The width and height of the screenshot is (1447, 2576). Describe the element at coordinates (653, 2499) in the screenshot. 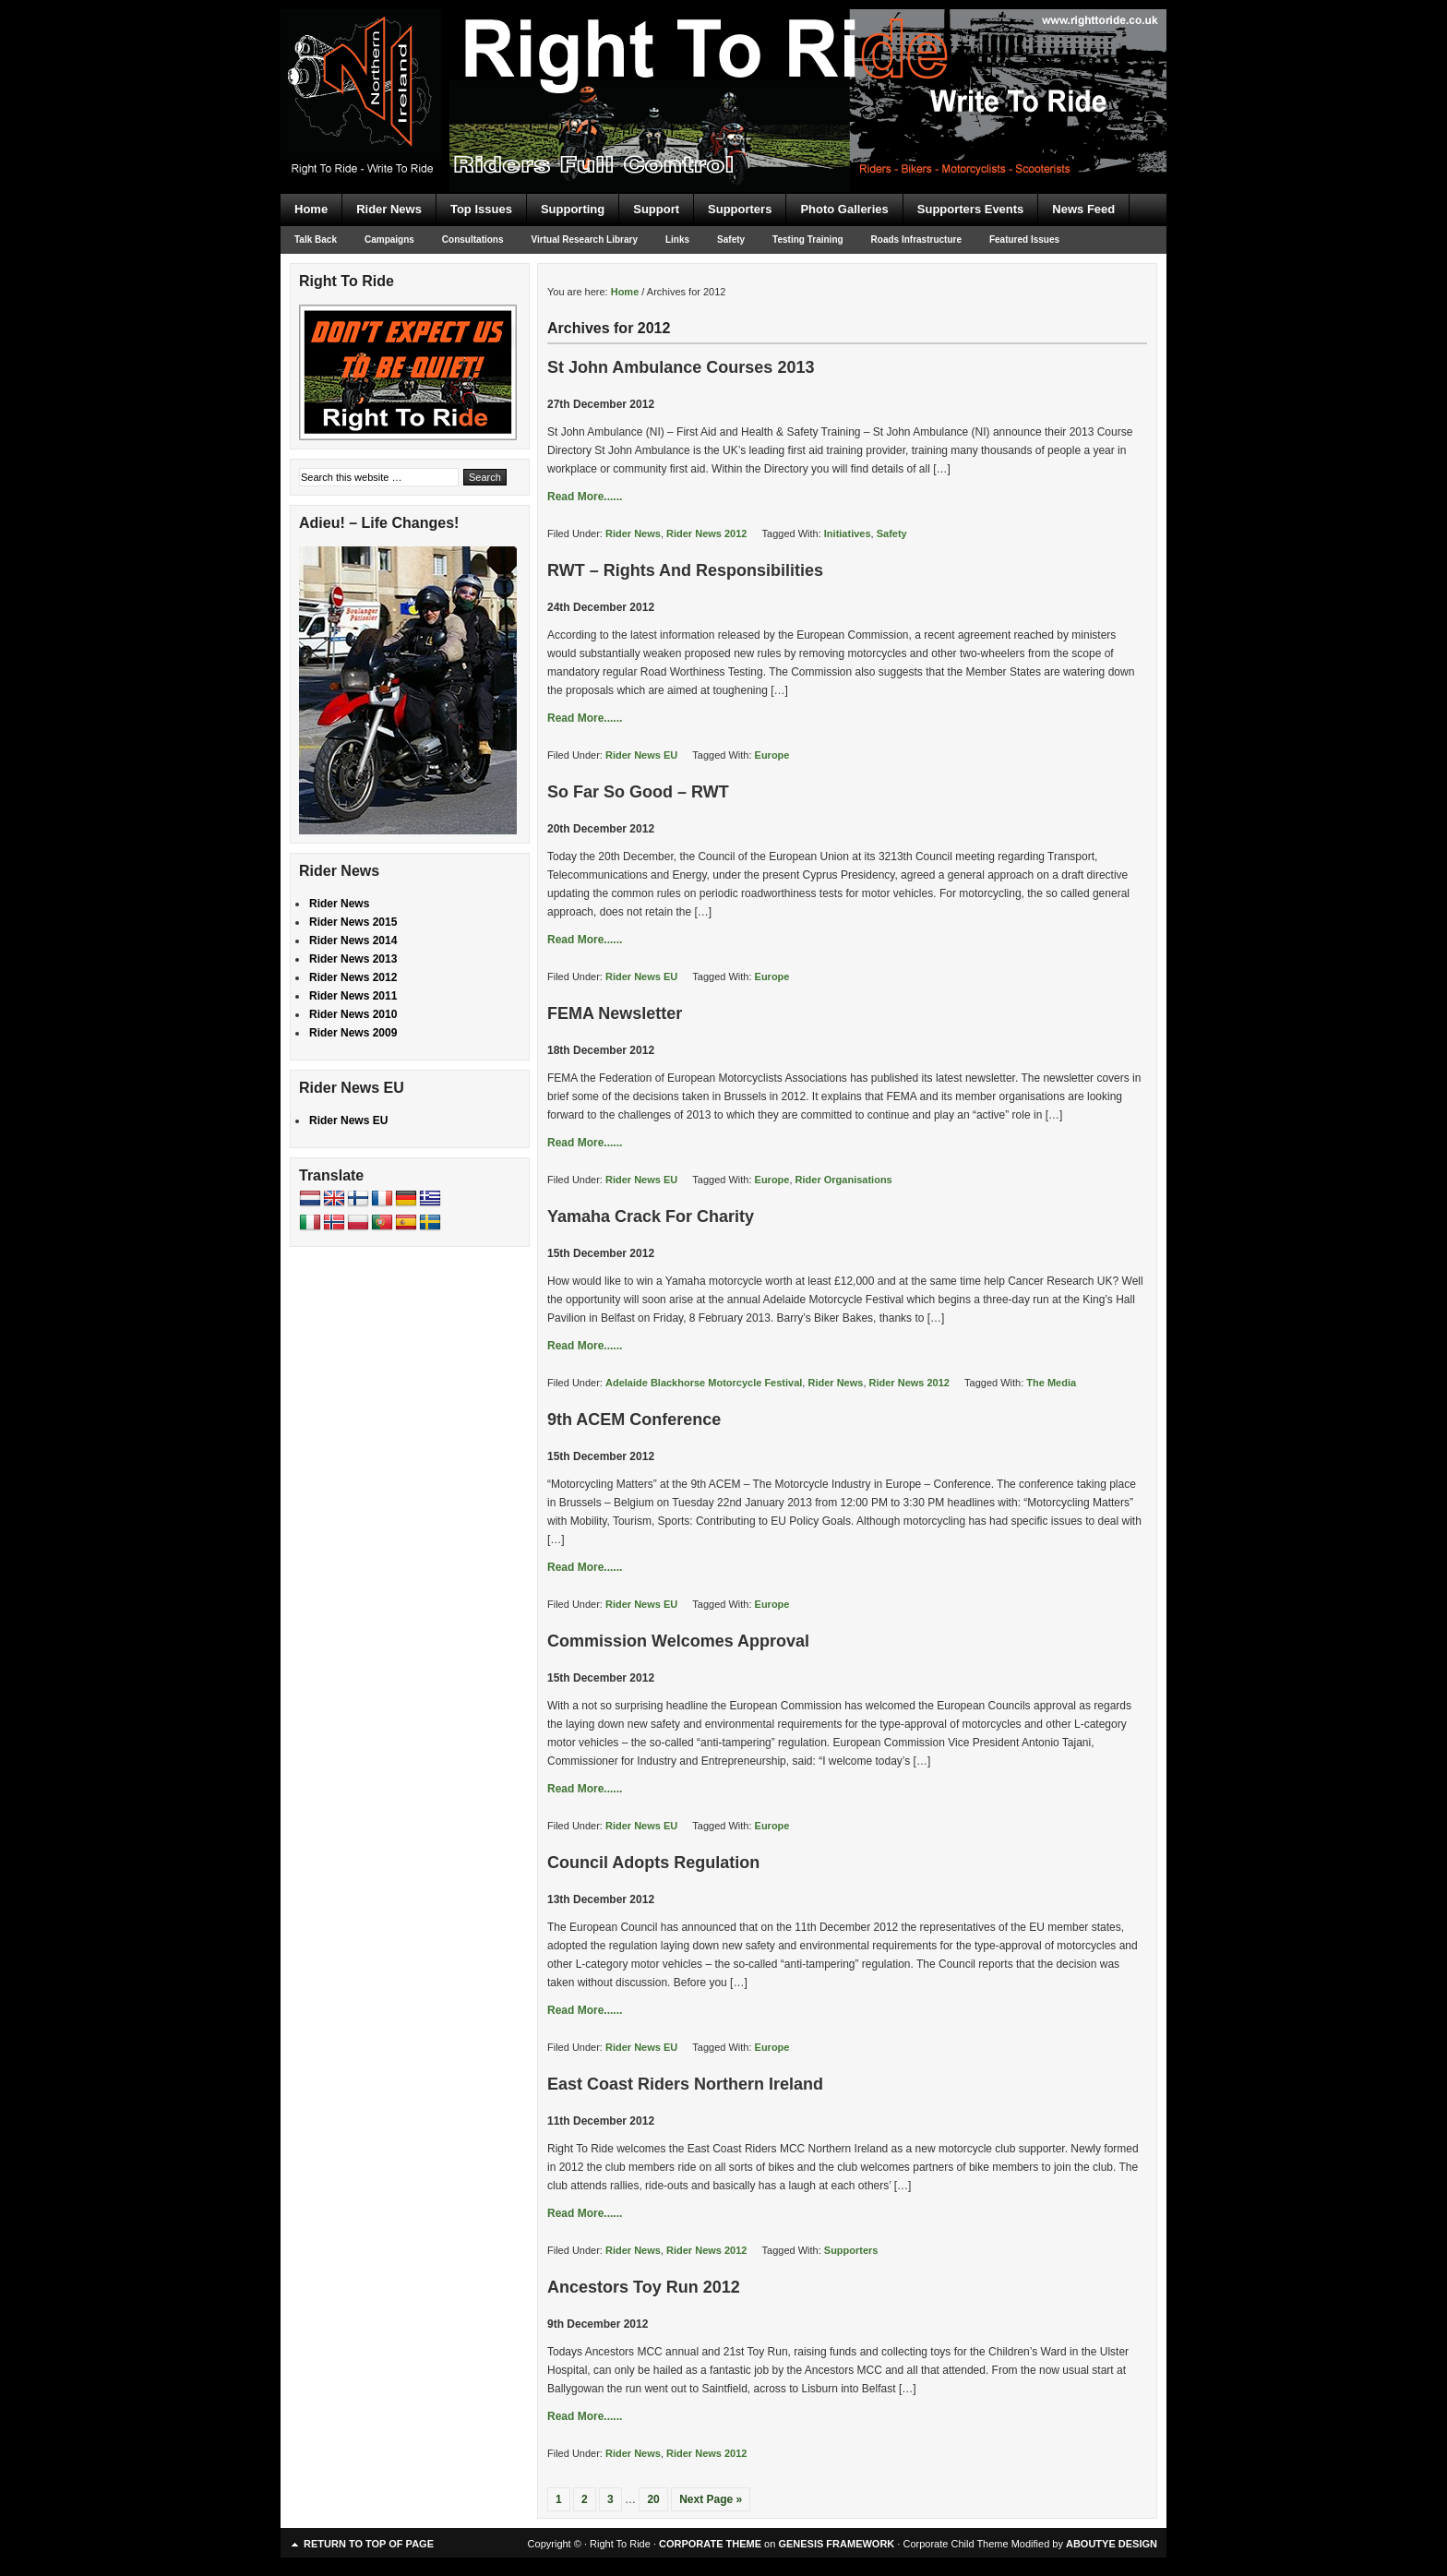

I see `20` at that location.